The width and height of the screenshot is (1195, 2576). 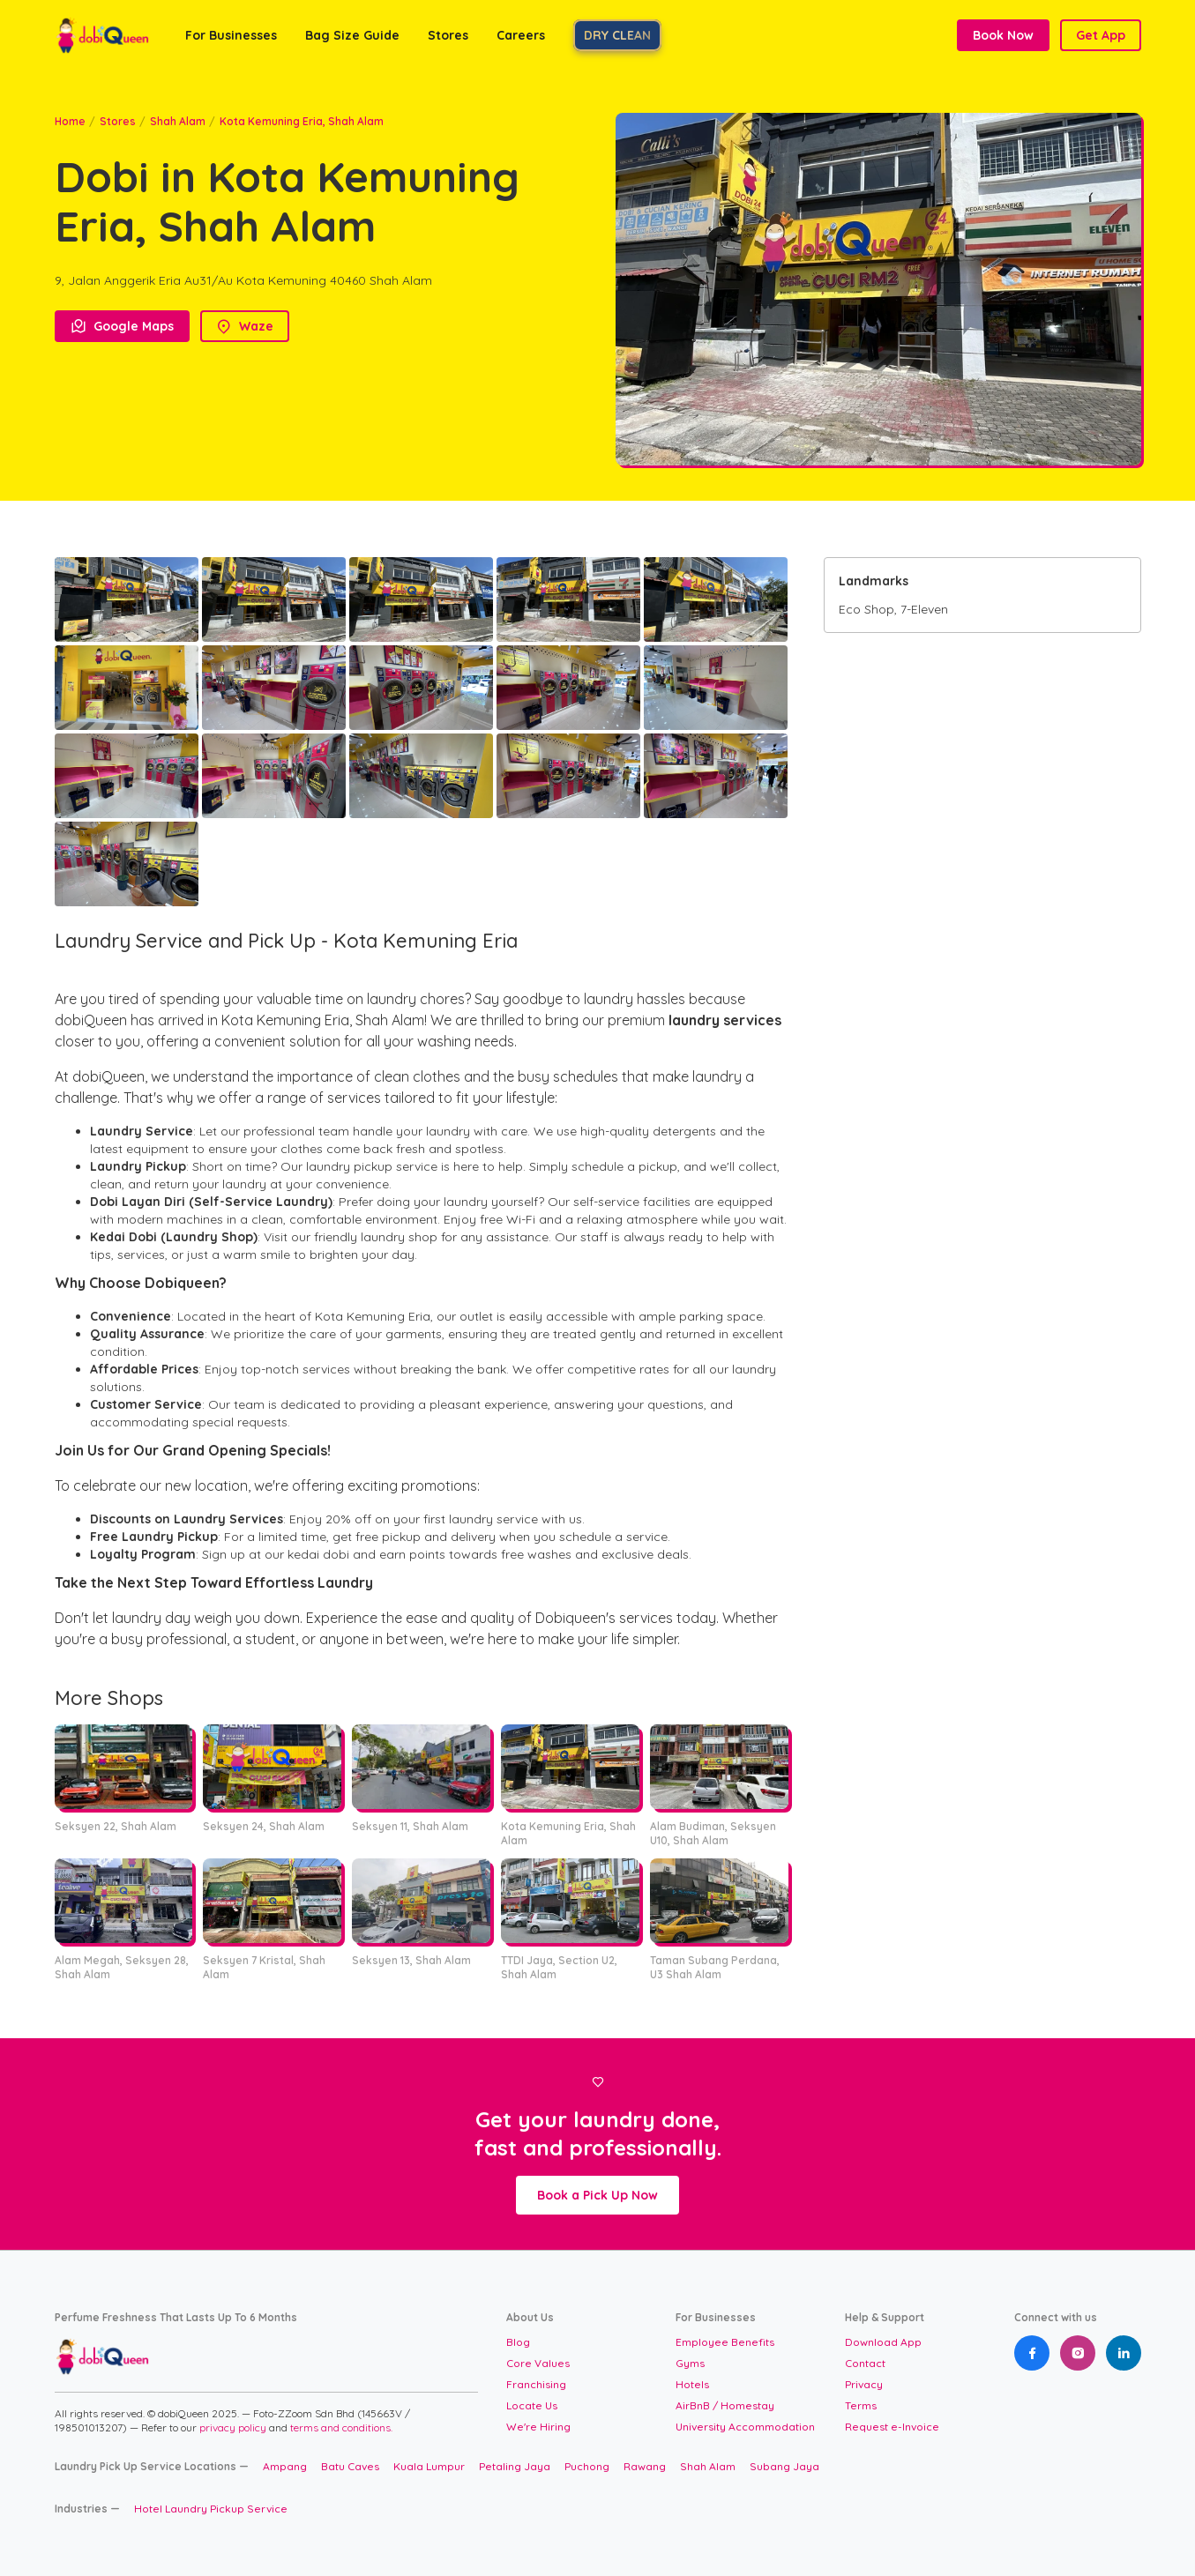 I want to click on Gyms, so click(x=690, y=2363).